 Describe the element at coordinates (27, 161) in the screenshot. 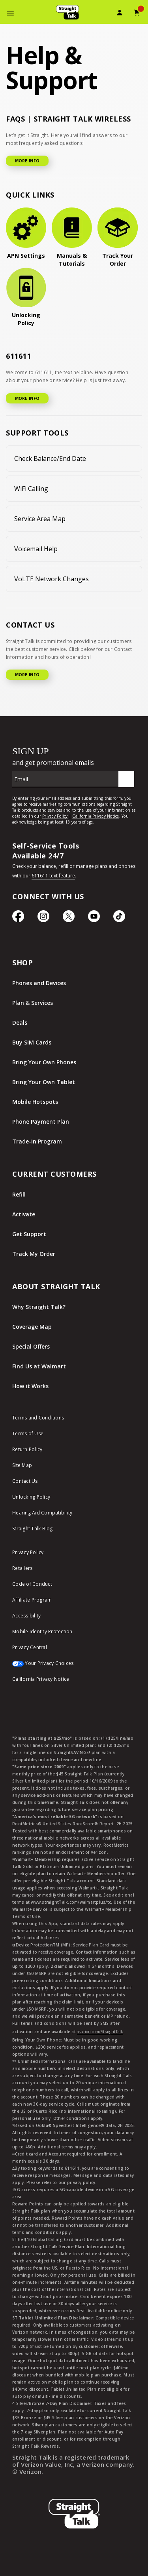

I see `MORE INFO [More Info for FAQ]` at that location.